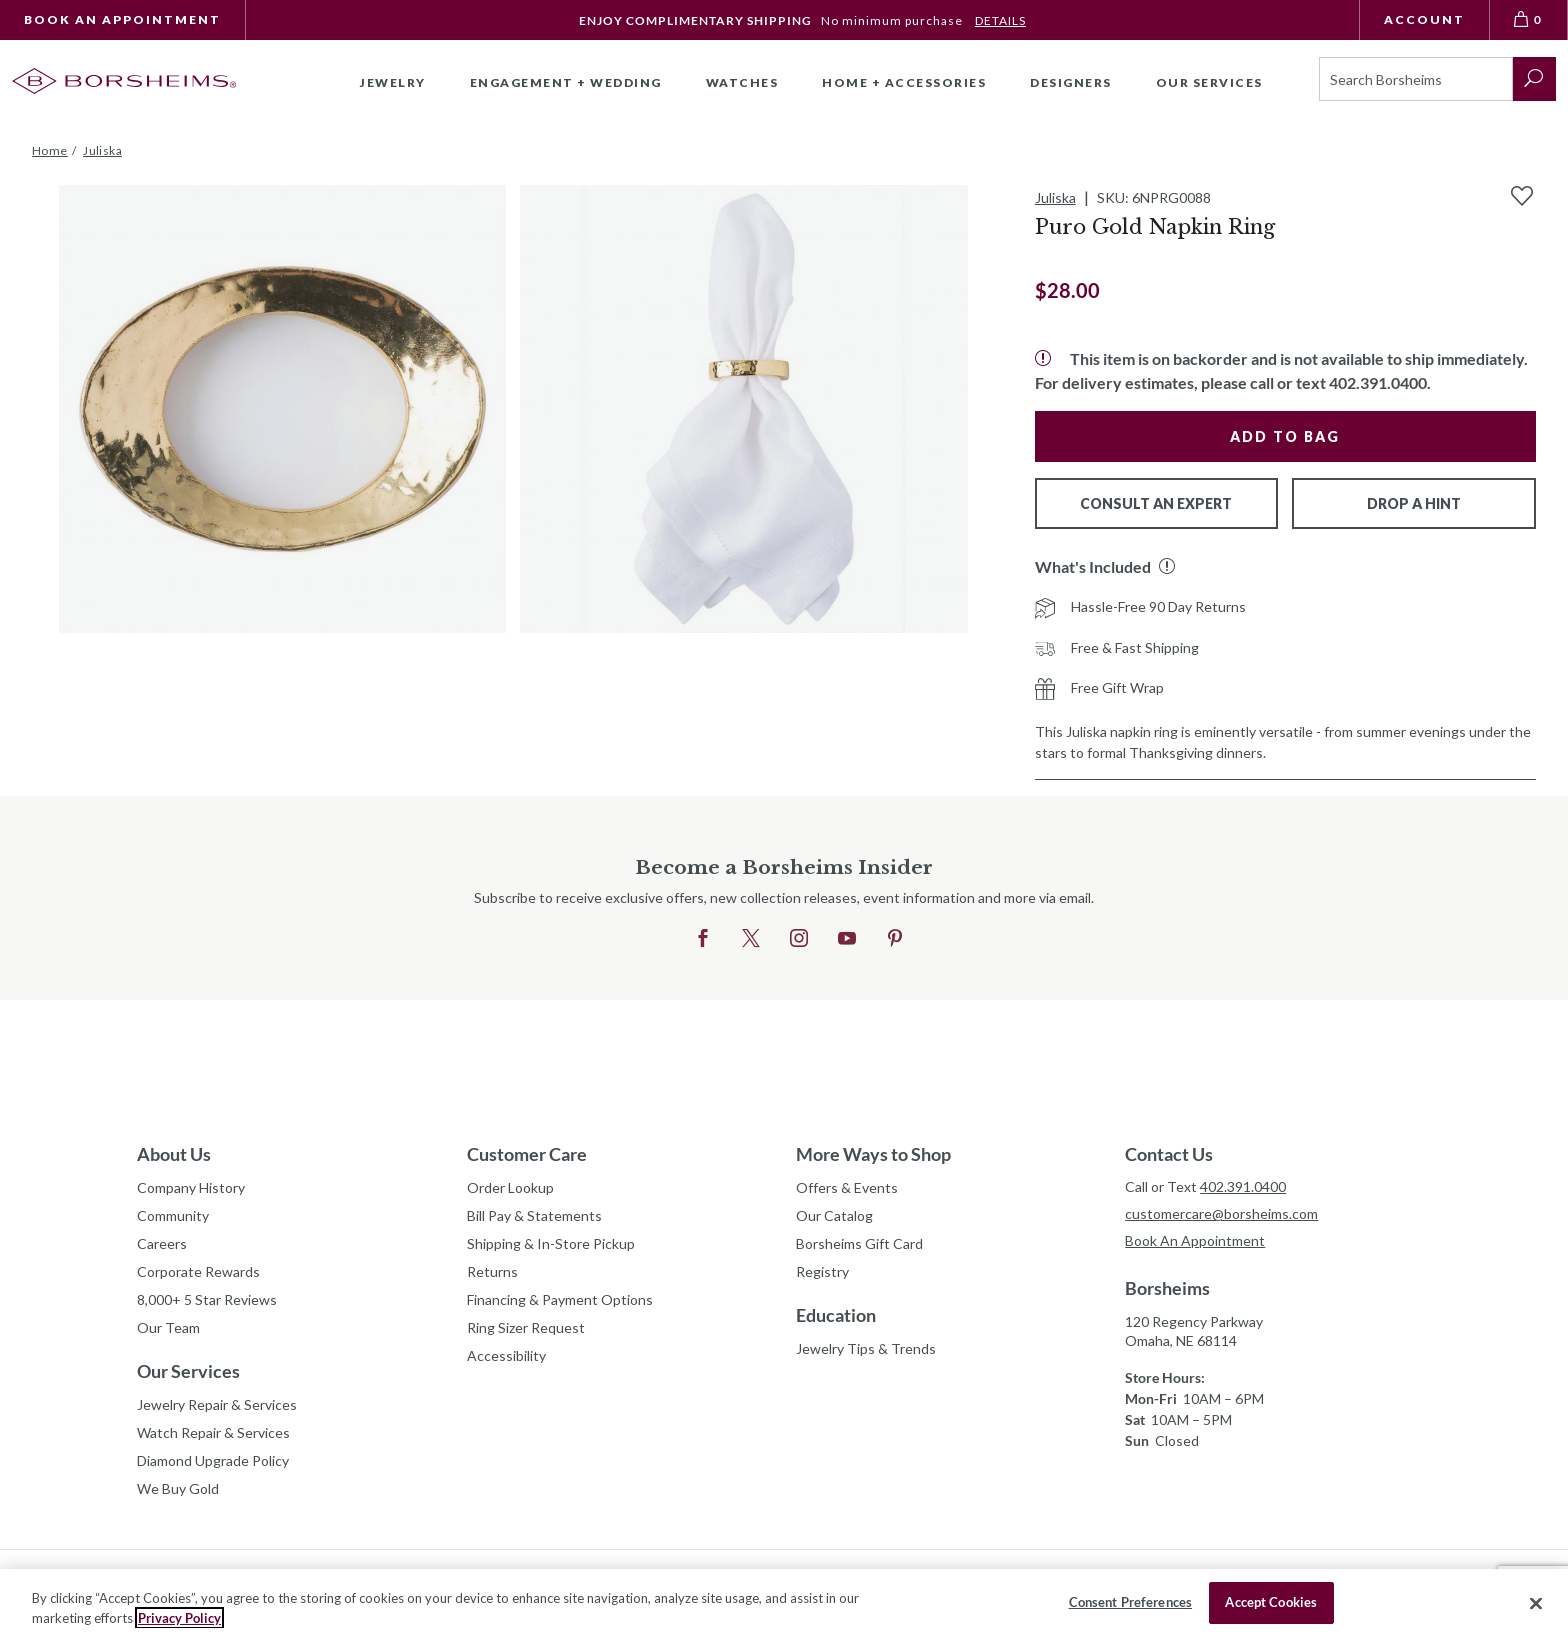  What do you see at coordinates (1055, 197) in the screenshot?
I see `Juliska` at bounding box center [1055, 197].